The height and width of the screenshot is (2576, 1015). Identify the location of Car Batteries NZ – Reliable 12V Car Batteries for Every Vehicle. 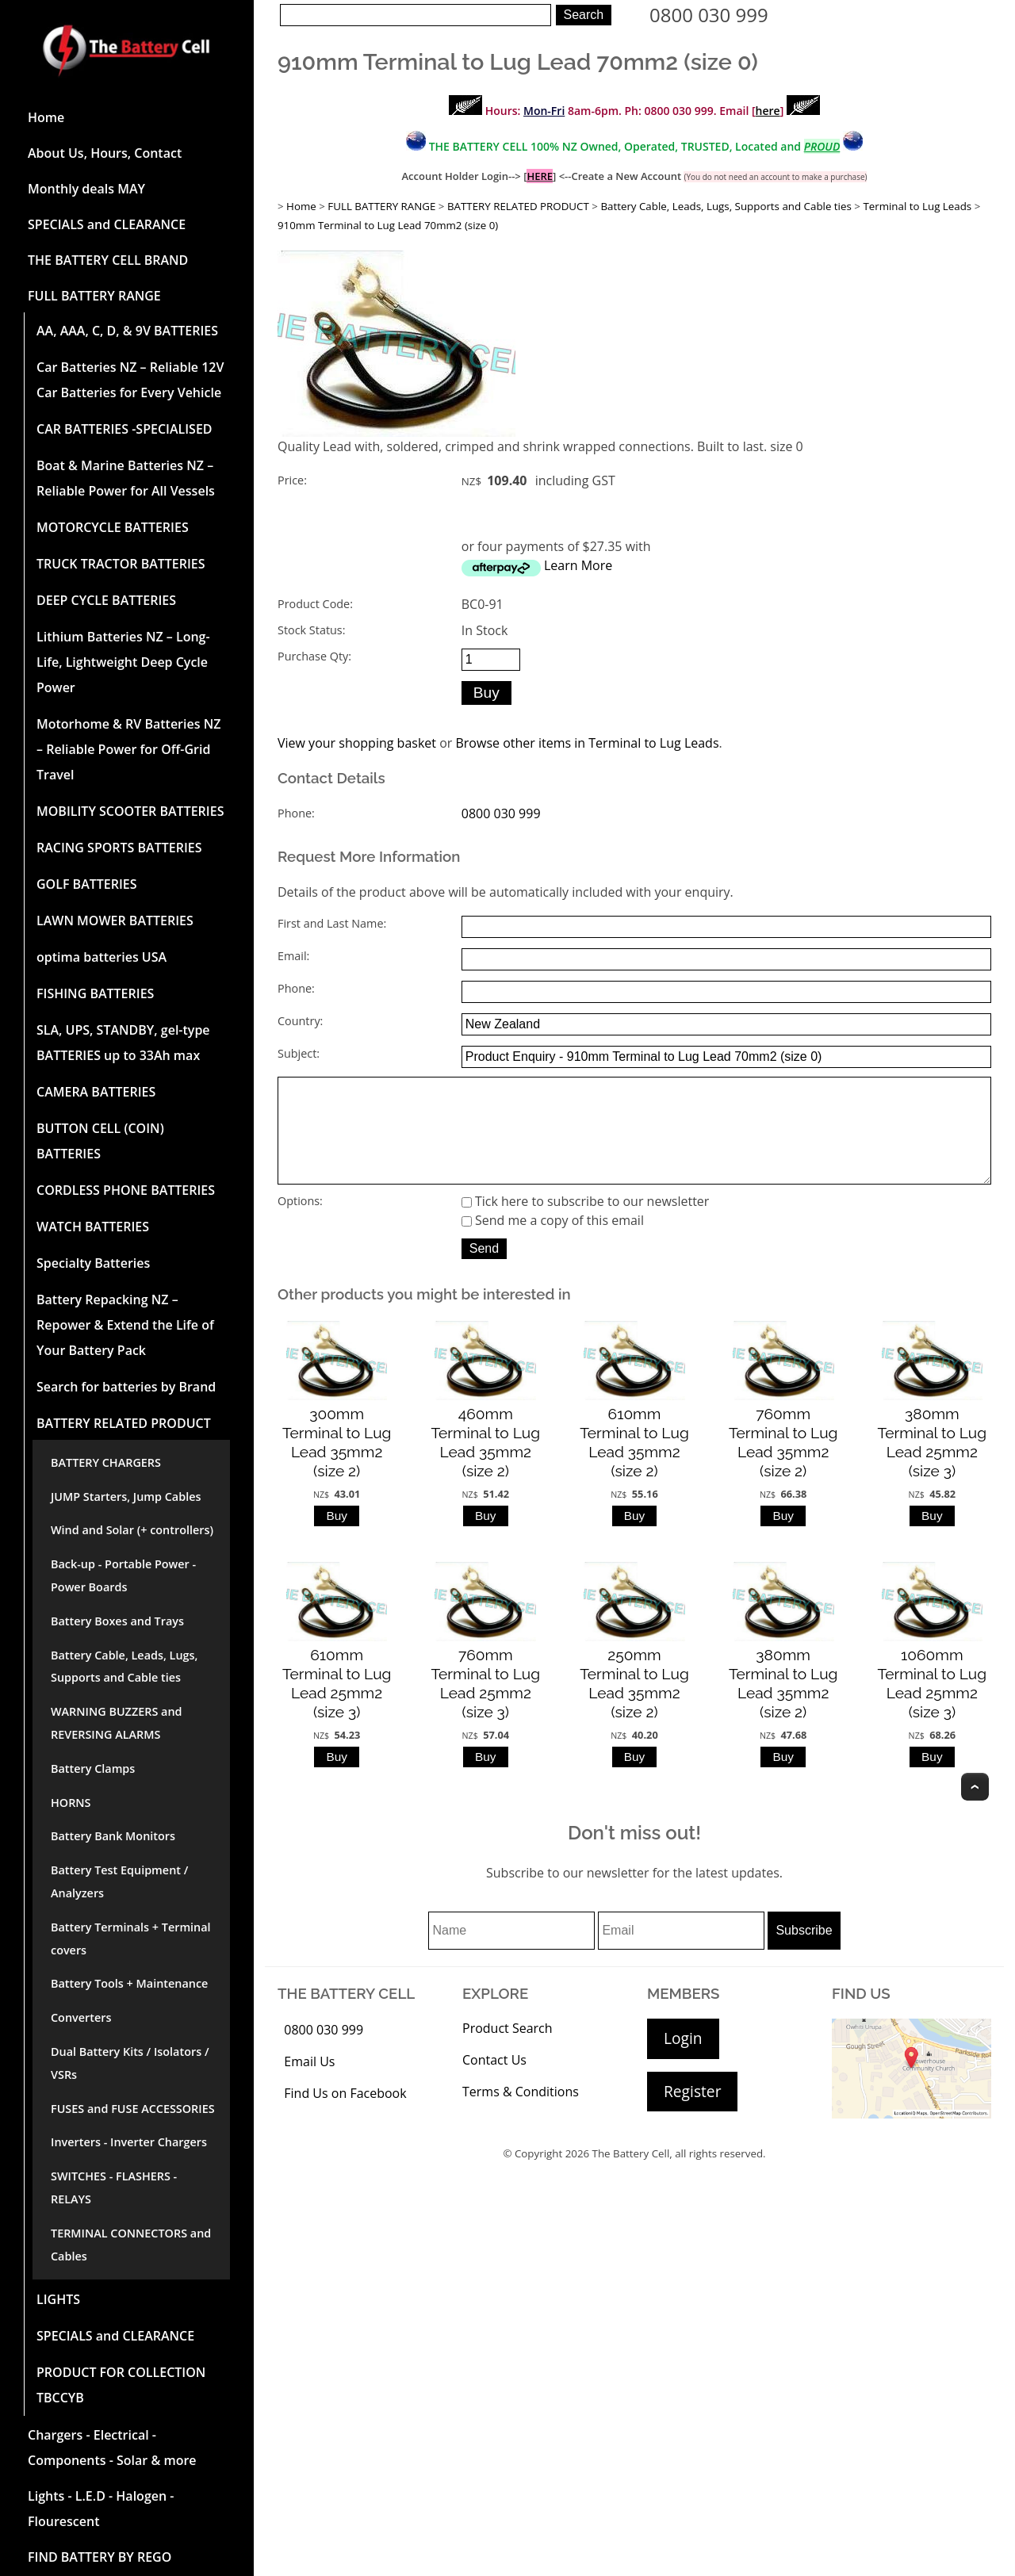
(130, 379).